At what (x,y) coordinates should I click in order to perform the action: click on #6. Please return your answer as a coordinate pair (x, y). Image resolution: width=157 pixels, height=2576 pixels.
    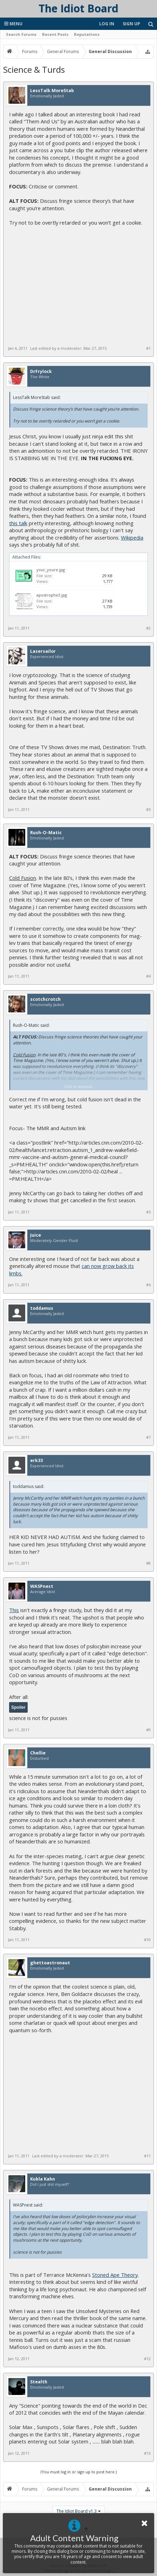
    Looking at the image, I should click on (148, 1284).